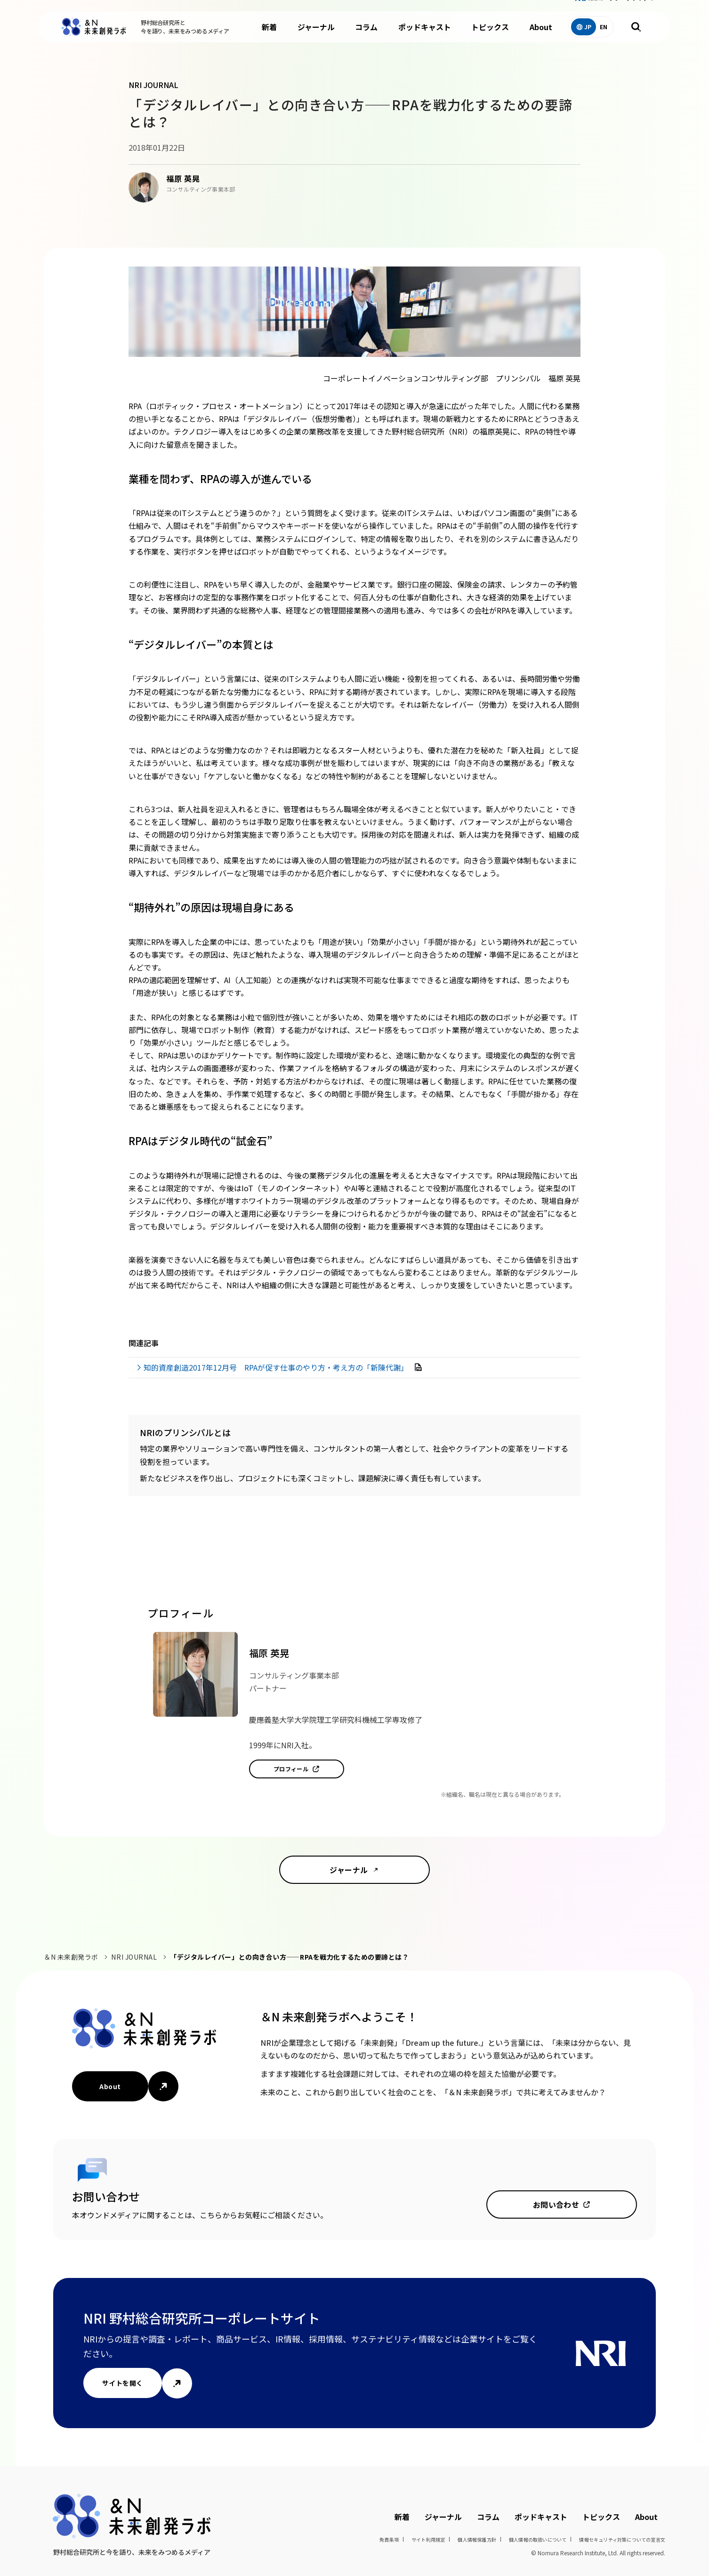  What do you see at coordinates (277, 1367) in the screenshot?
I see `知的資産創造2017年12月号 RPAが促す仕事のやり方・考え方の「新陳代謝」` at bounding box center [277, 1367].